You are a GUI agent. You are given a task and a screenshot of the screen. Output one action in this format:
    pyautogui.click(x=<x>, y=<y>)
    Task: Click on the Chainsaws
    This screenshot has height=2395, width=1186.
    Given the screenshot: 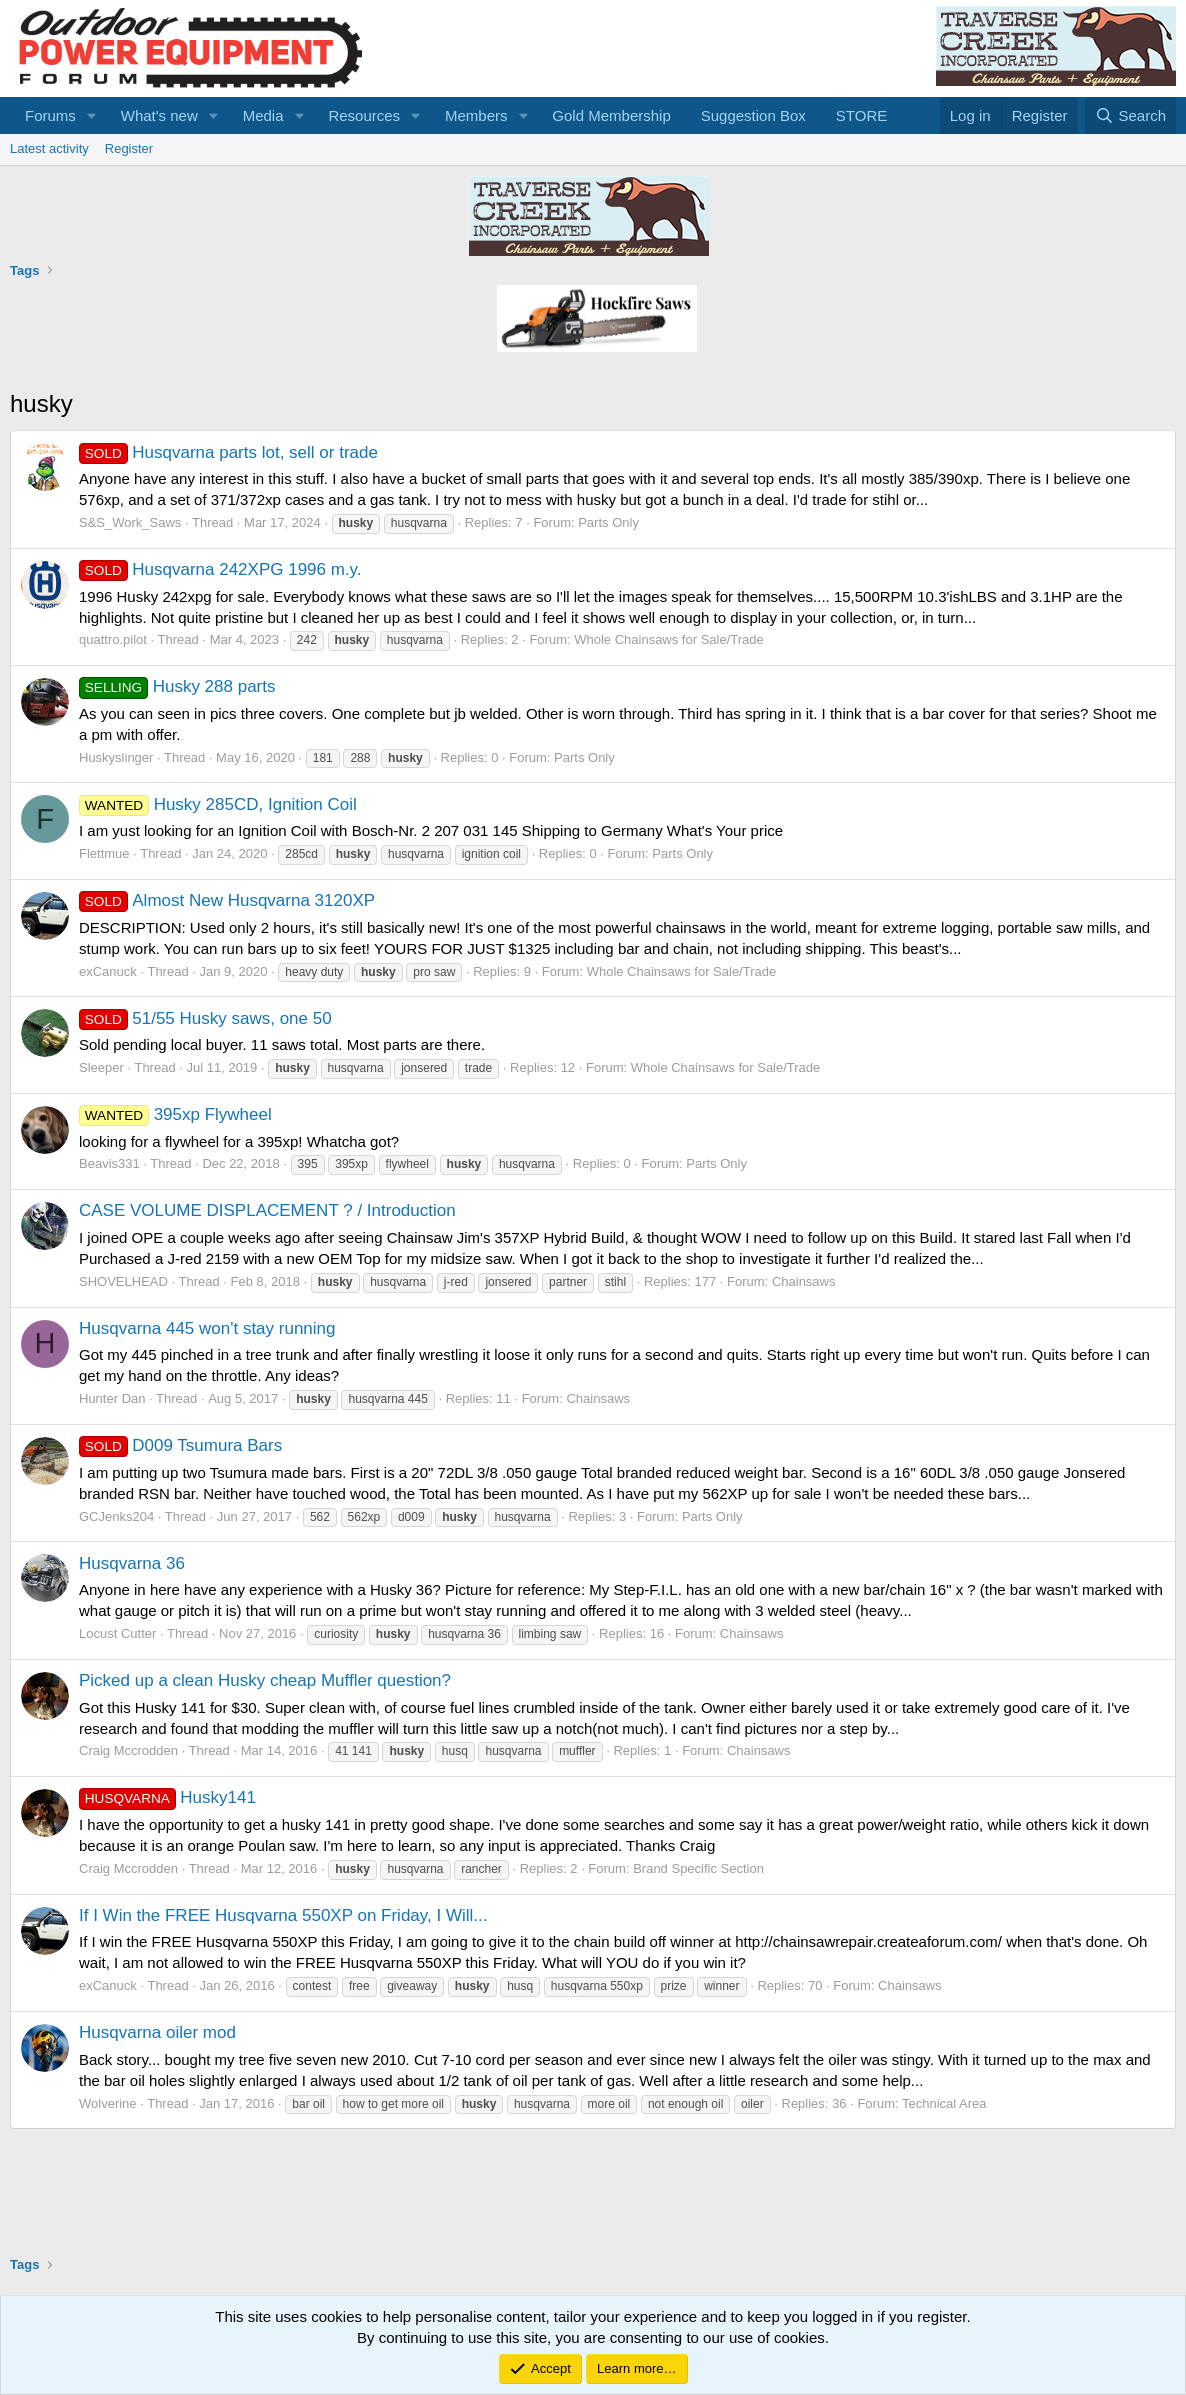 What is the action you would take?
    pyautogui.click(x=804, y=1281)
    